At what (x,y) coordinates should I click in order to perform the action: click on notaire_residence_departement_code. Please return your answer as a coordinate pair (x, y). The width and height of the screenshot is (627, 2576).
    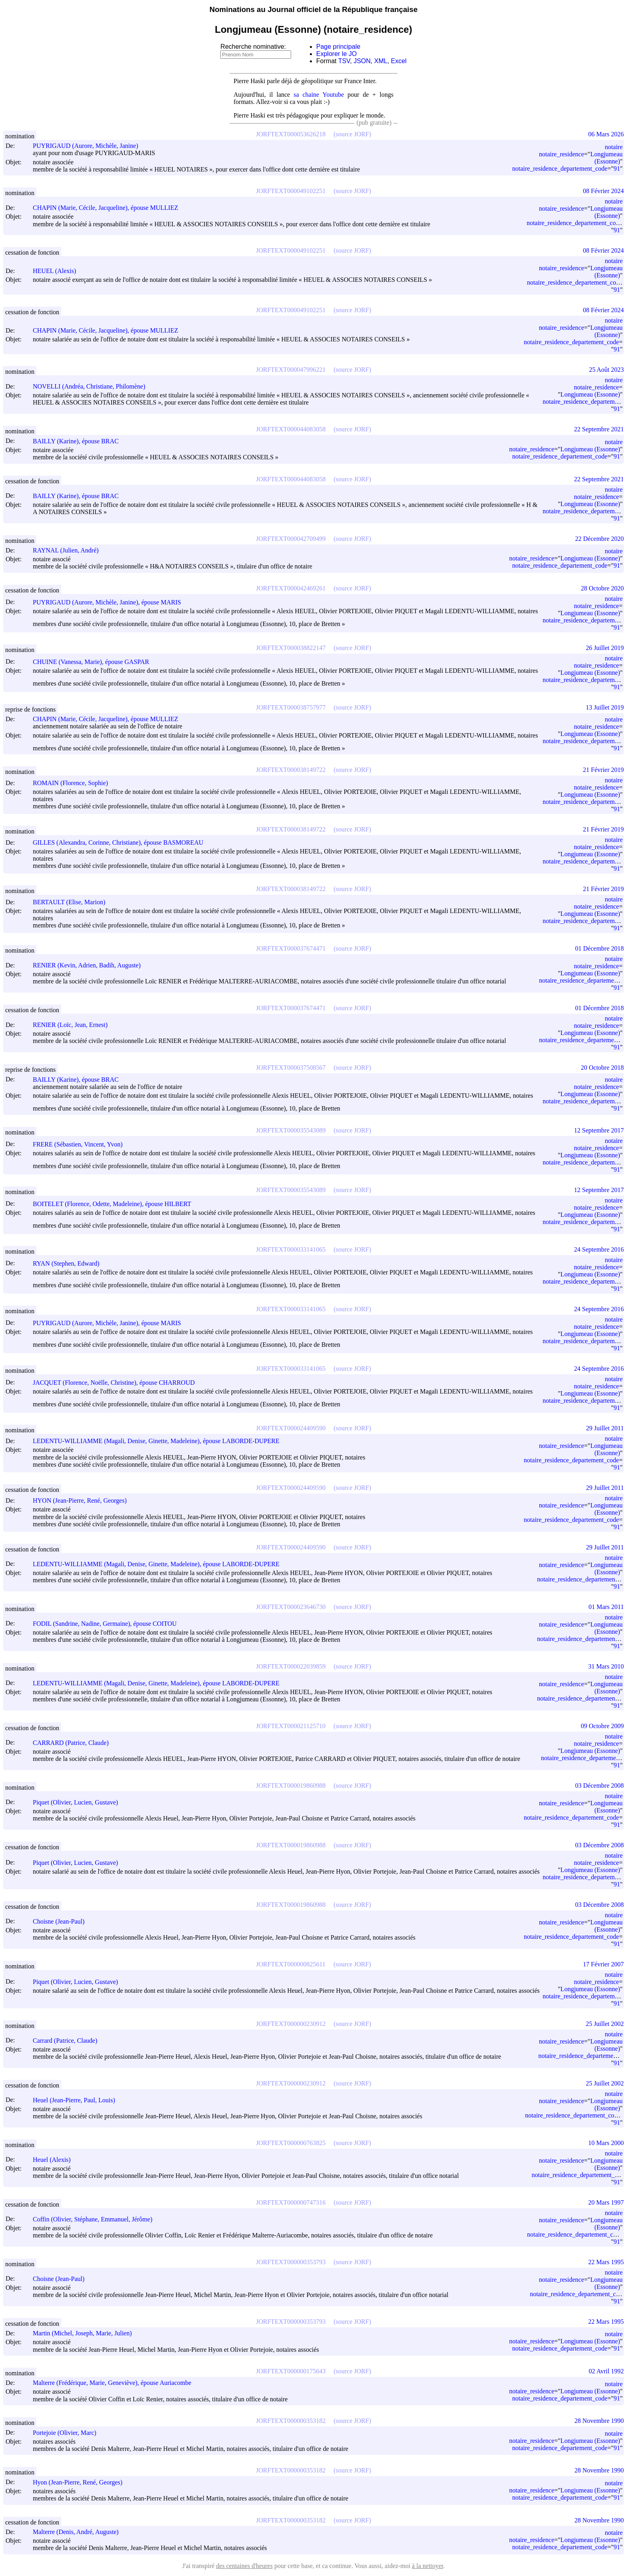
    Looking at the image, I should click on (559, 168).